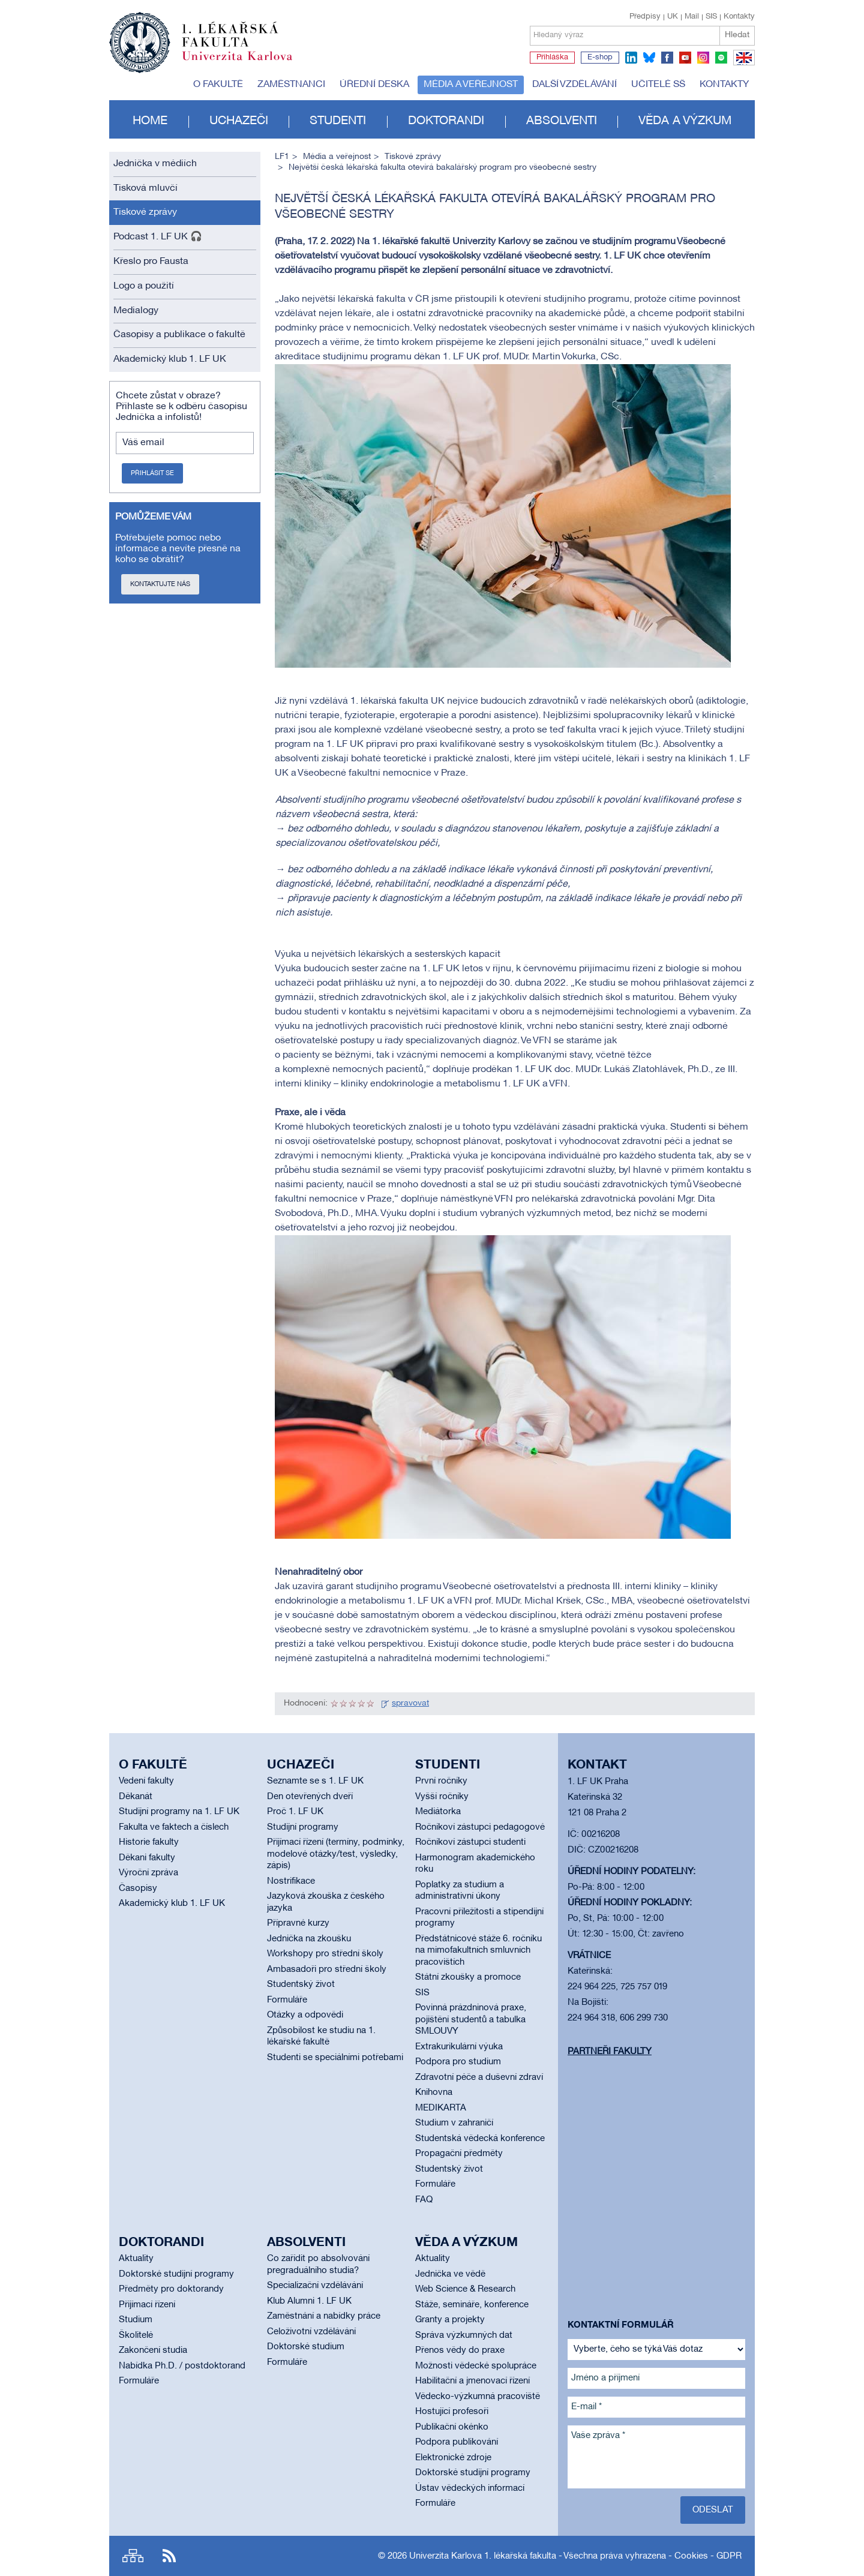 This screenshot has width=864, height=2576. What do you see at coordinates (468, 1977) in the screenshot?
I see `Státní zkoušky a promoce` at bounding box center [468, 1977].